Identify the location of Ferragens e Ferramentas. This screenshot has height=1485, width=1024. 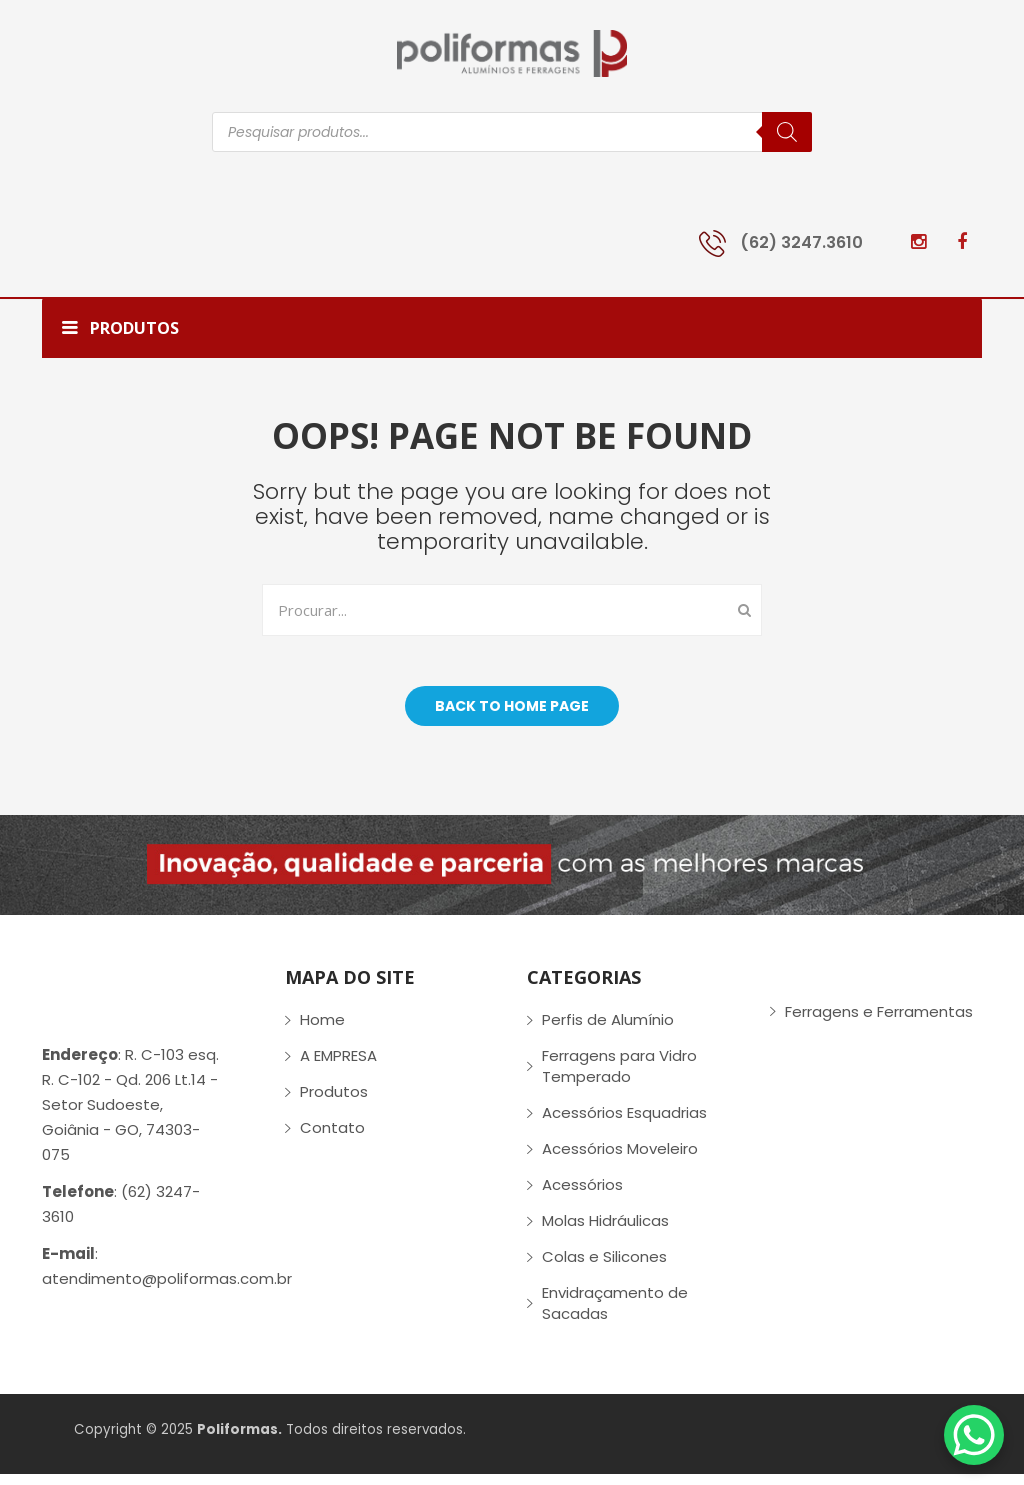
(879, 1021).